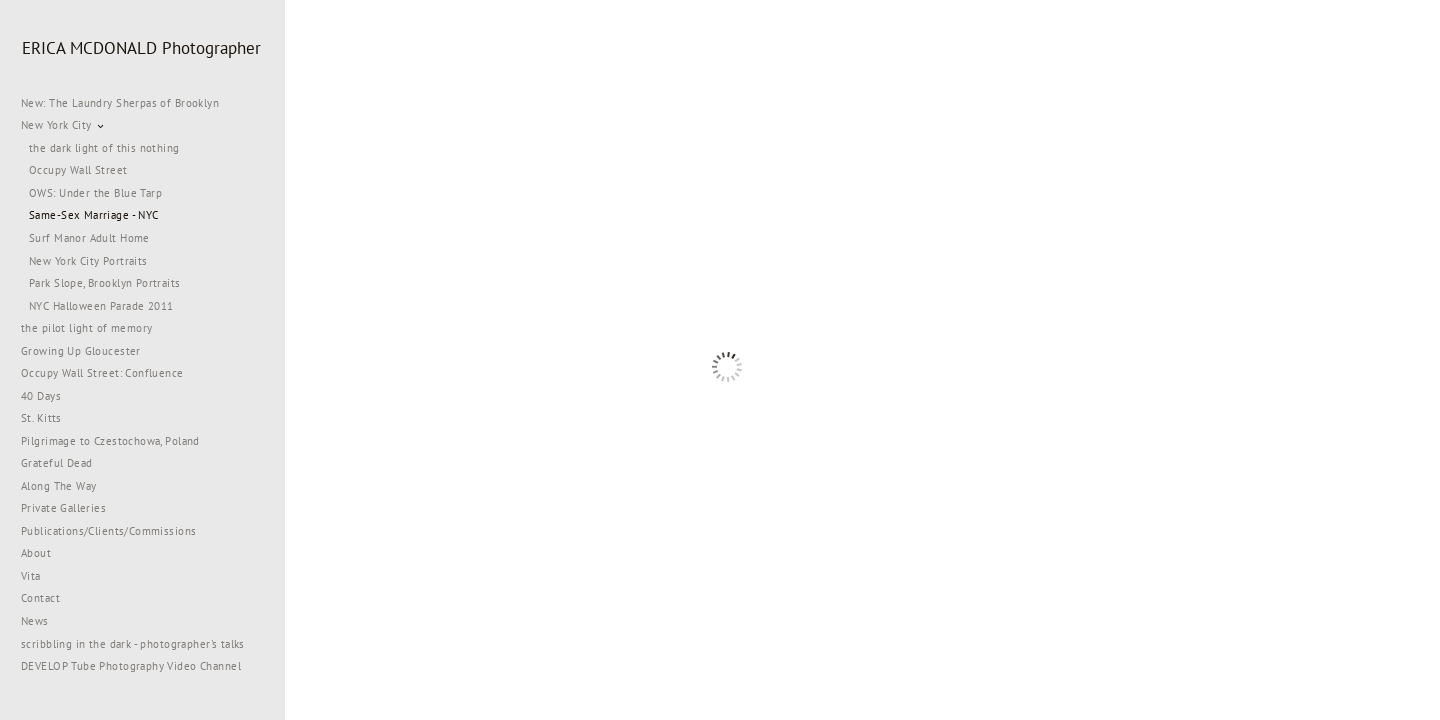 This screenshot has height=720, width=1440. Describe the element at coordinates (41, 418) in the screenshot. I see `St. Kitts` at that location.